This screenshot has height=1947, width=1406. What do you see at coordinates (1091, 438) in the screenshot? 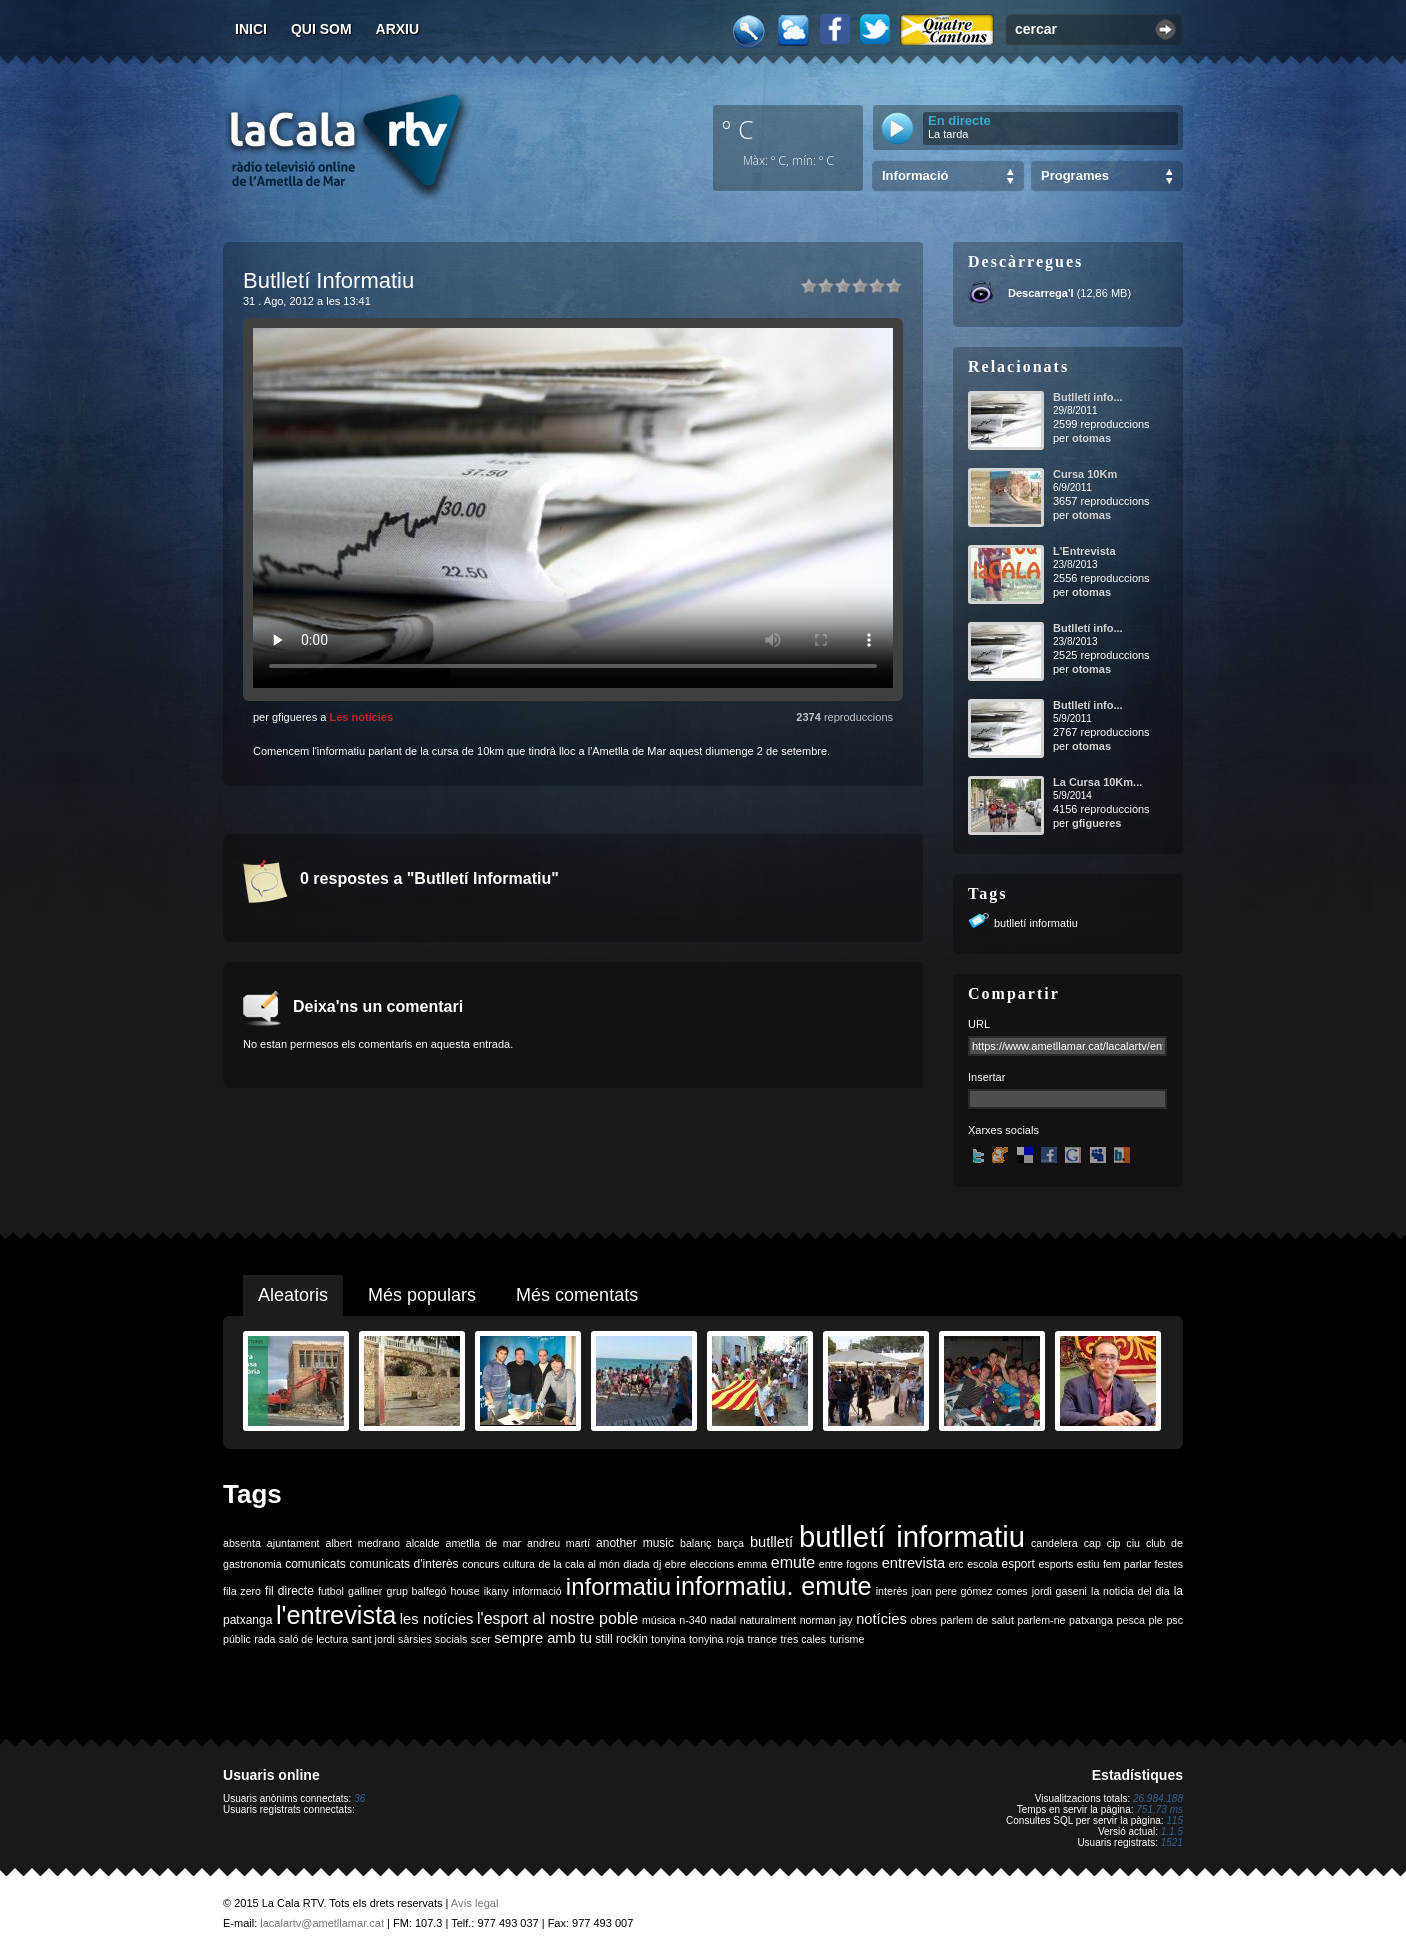
I see `otomas` at bounding box center [1091, 438].